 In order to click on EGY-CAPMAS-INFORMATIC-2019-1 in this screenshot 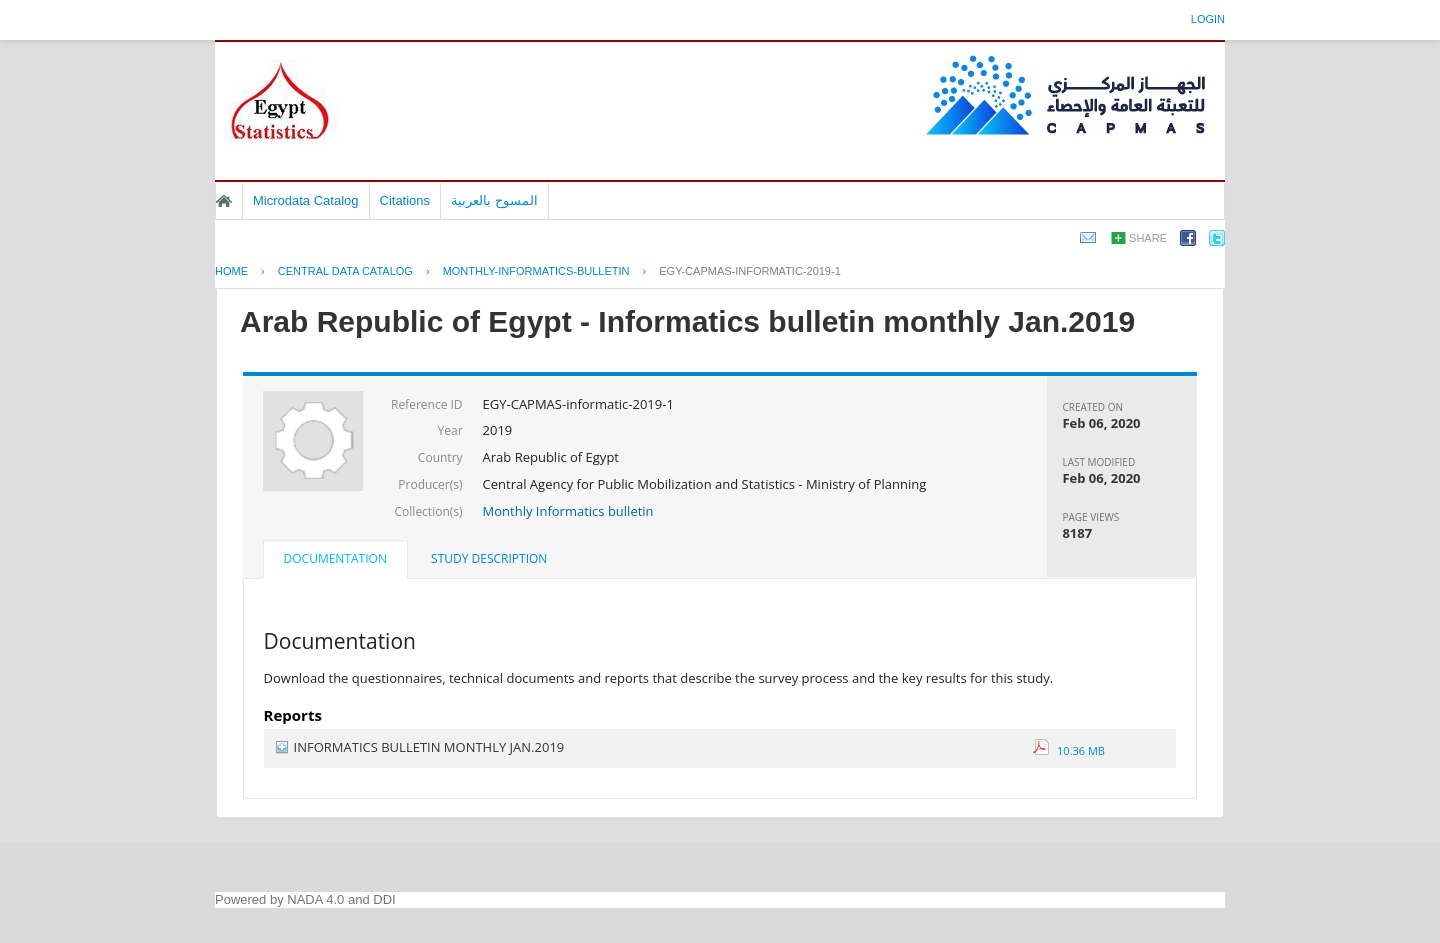, I will do `click(750, 271)`.